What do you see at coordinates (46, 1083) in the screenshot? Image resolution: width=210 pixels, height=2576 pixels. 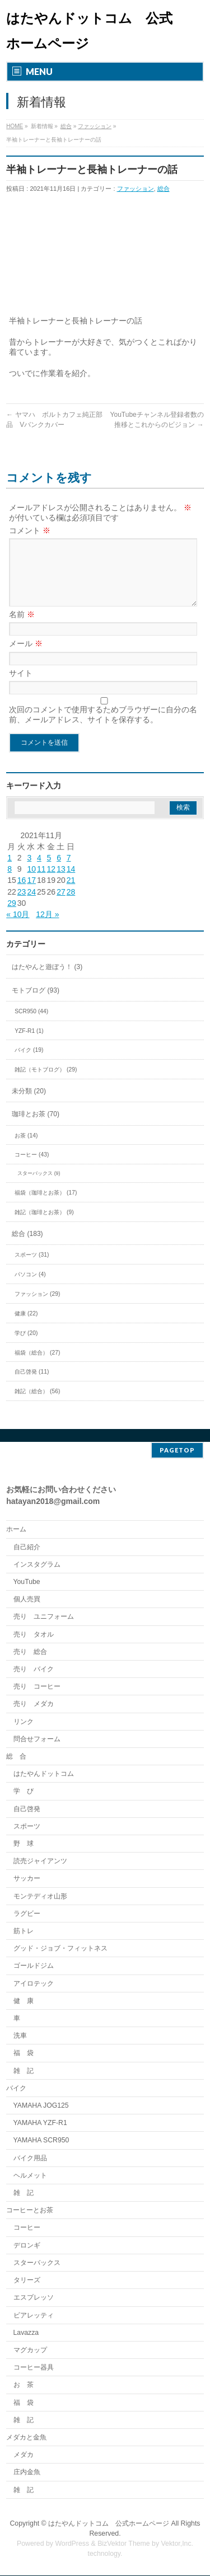 I see `雑記（モトブログ） (29)` at bounding box center [46, 1083].